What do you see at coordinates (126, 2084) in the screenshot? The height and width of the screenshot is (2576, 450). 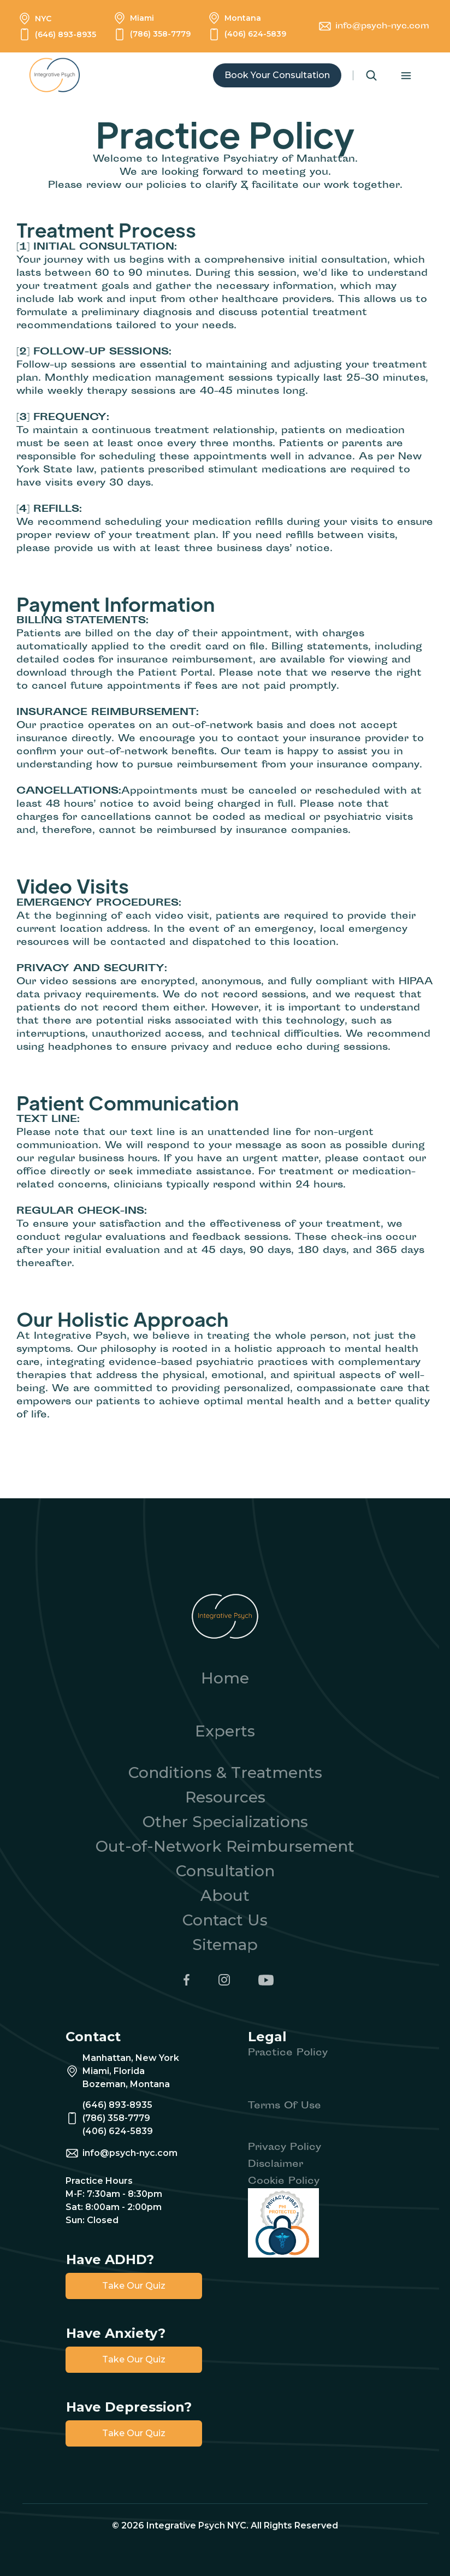 I see `Bozeman, Montana` at bounding box center [126, 2084].